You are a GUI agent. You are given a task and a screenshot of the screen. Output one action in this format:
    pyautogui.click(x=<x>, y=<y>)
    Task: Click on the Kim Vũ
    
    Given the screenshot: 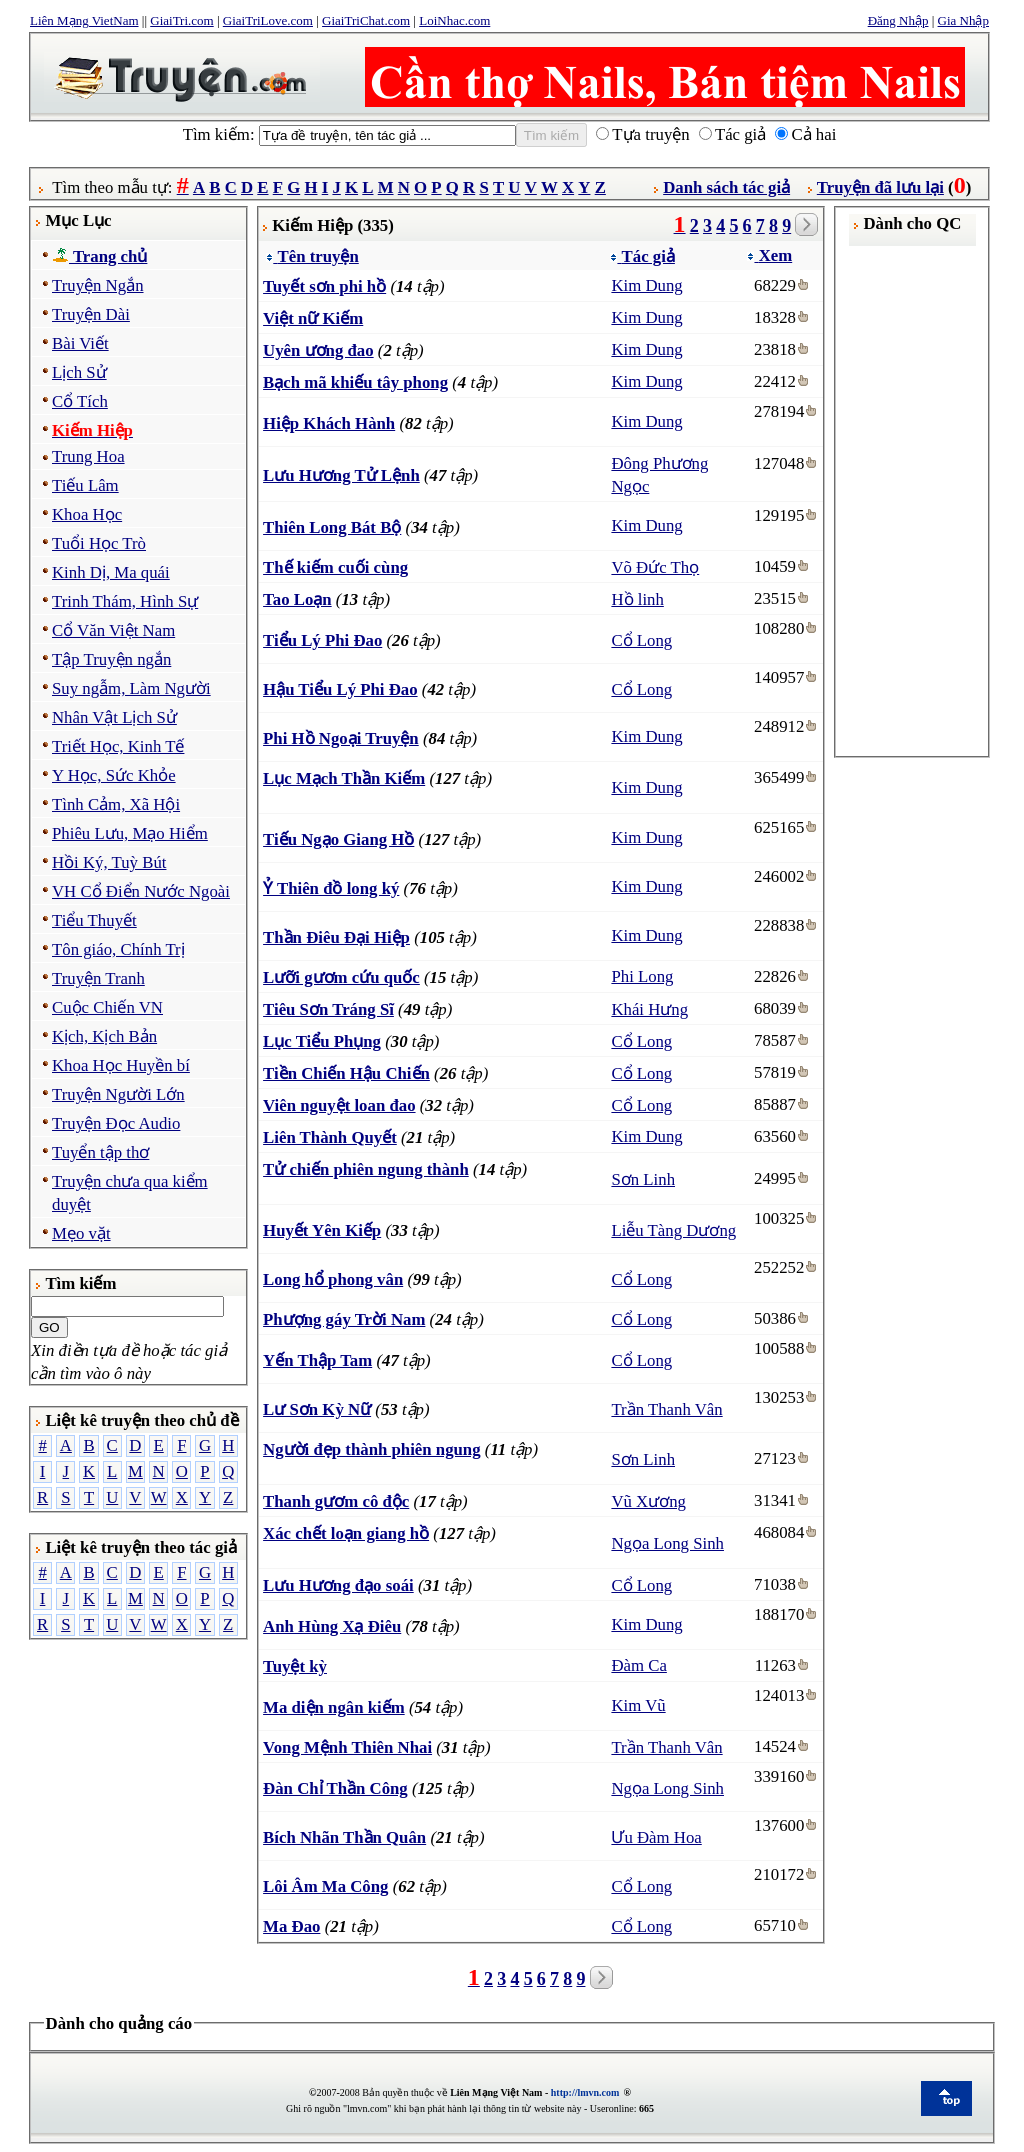 What is the action you would take?
    pyautogui.click(x=638, y=1705)
    